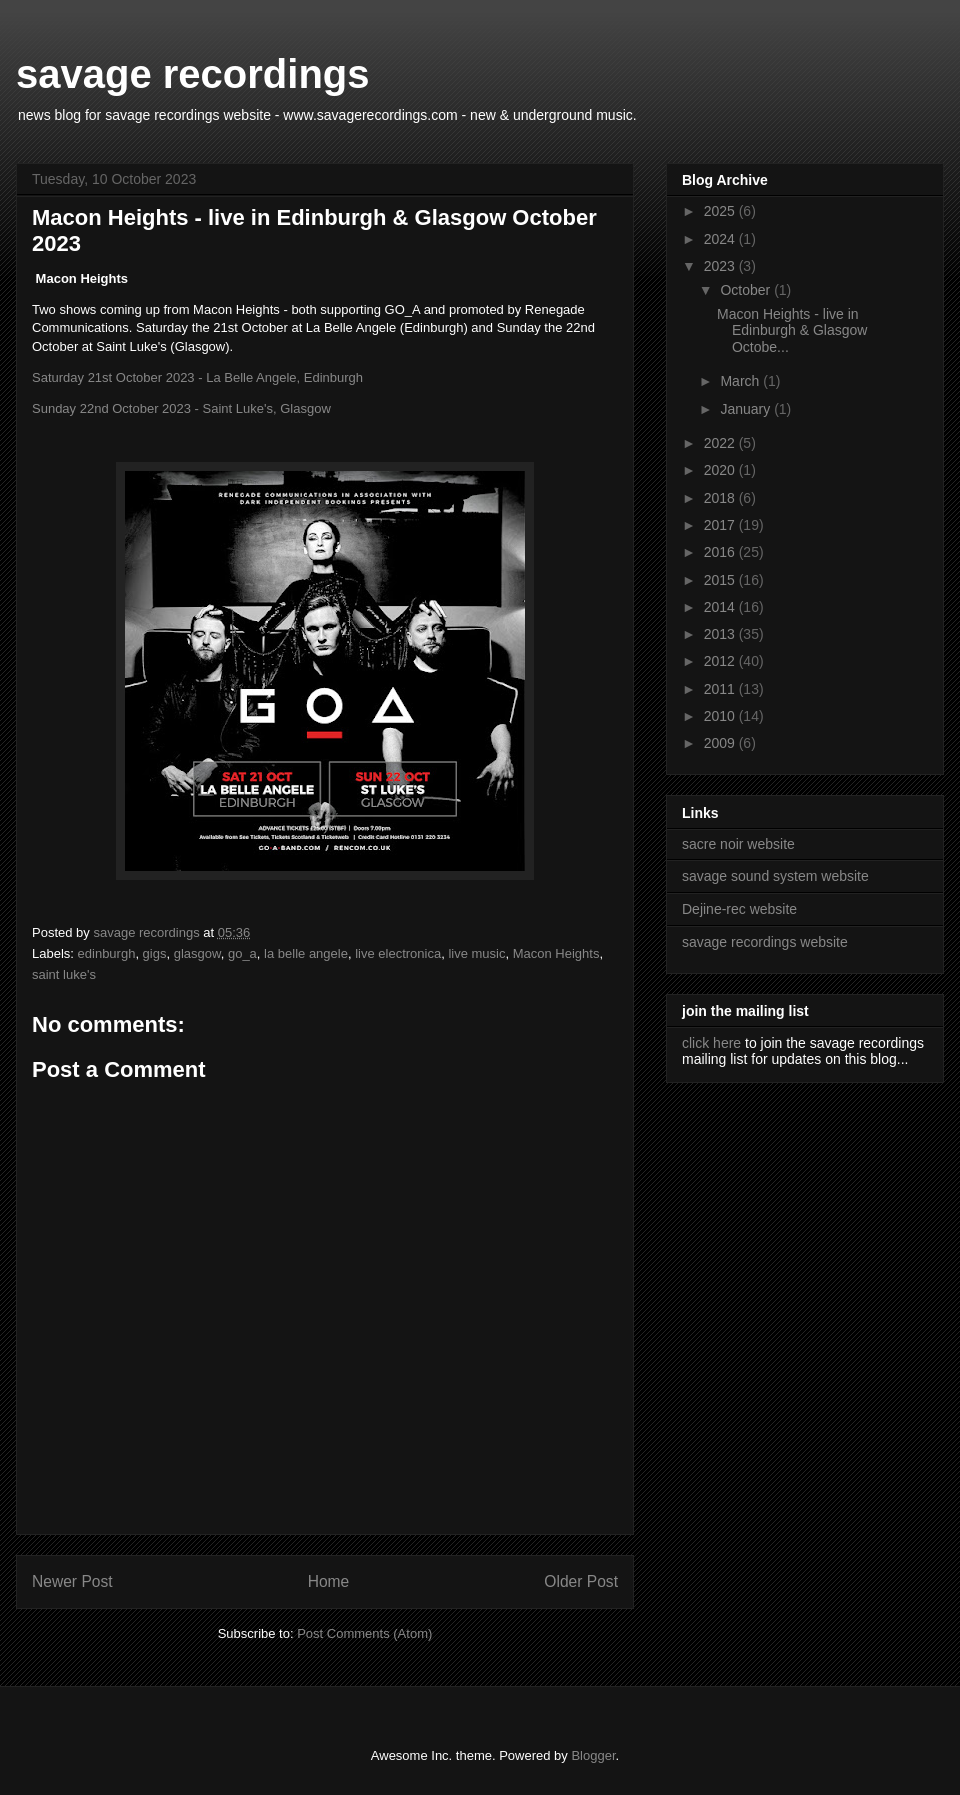  I want to click on January, so click(747, 409).